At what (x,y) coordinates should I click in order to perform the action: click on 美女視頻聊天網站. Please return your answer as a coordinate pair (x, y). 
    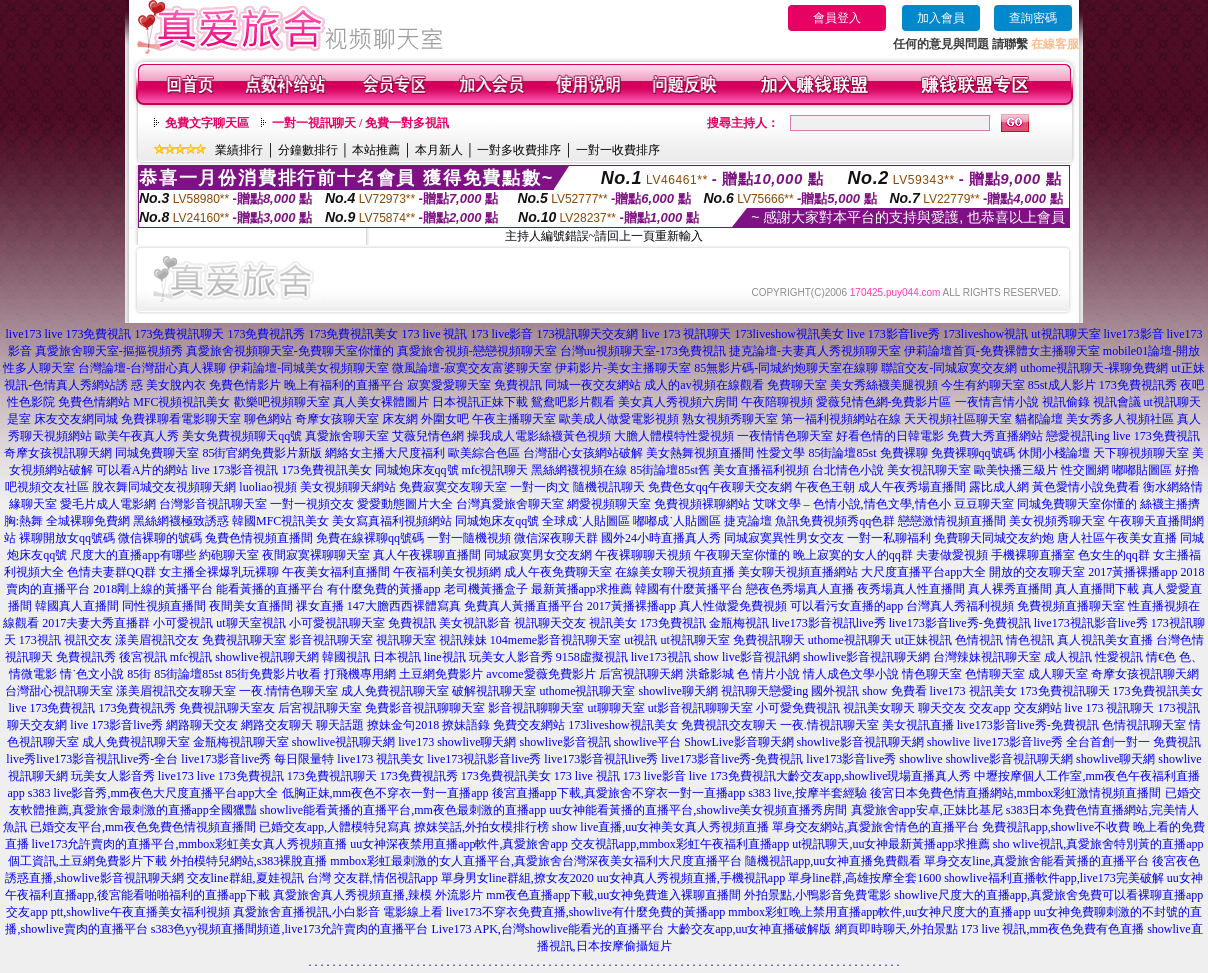
    Looking at the image, I should click on (348, 487).